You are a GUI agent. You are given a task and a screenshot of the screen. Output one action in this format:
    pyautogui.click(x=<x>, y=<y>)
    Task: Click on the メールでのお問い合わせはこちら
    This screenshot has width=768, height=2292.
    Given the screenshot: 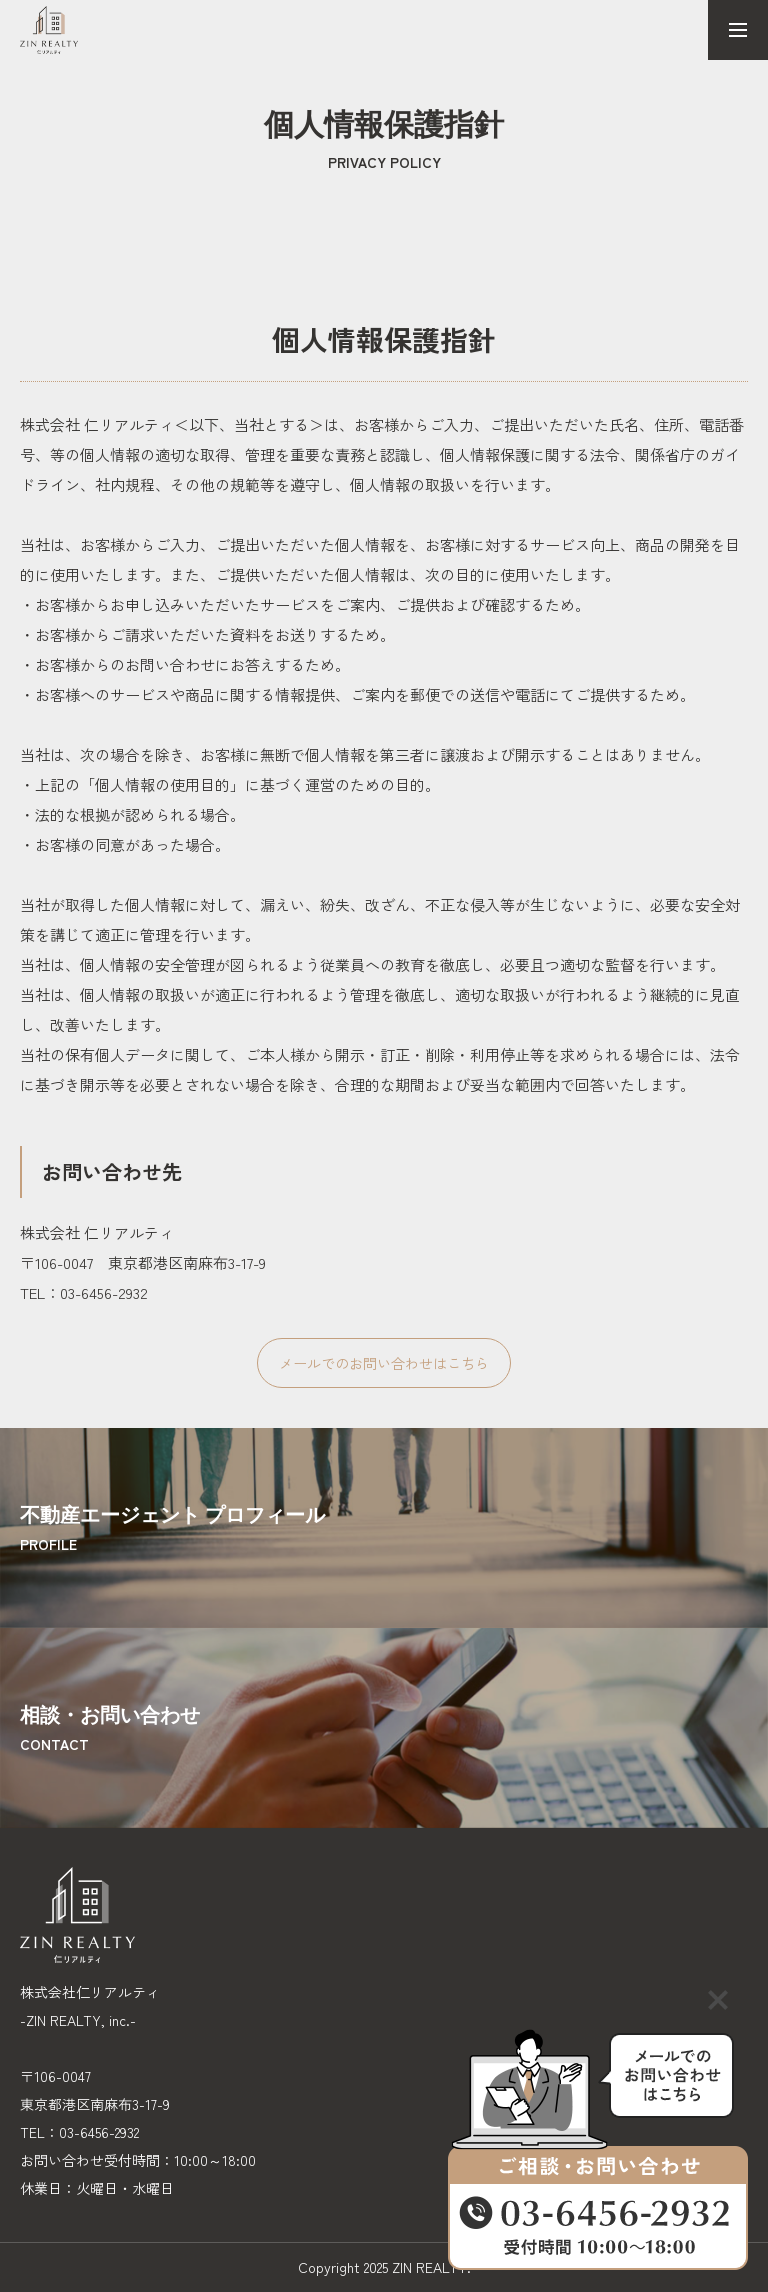 What is the action you would take?
    pyautogui.click(x=384, y=1363)
    